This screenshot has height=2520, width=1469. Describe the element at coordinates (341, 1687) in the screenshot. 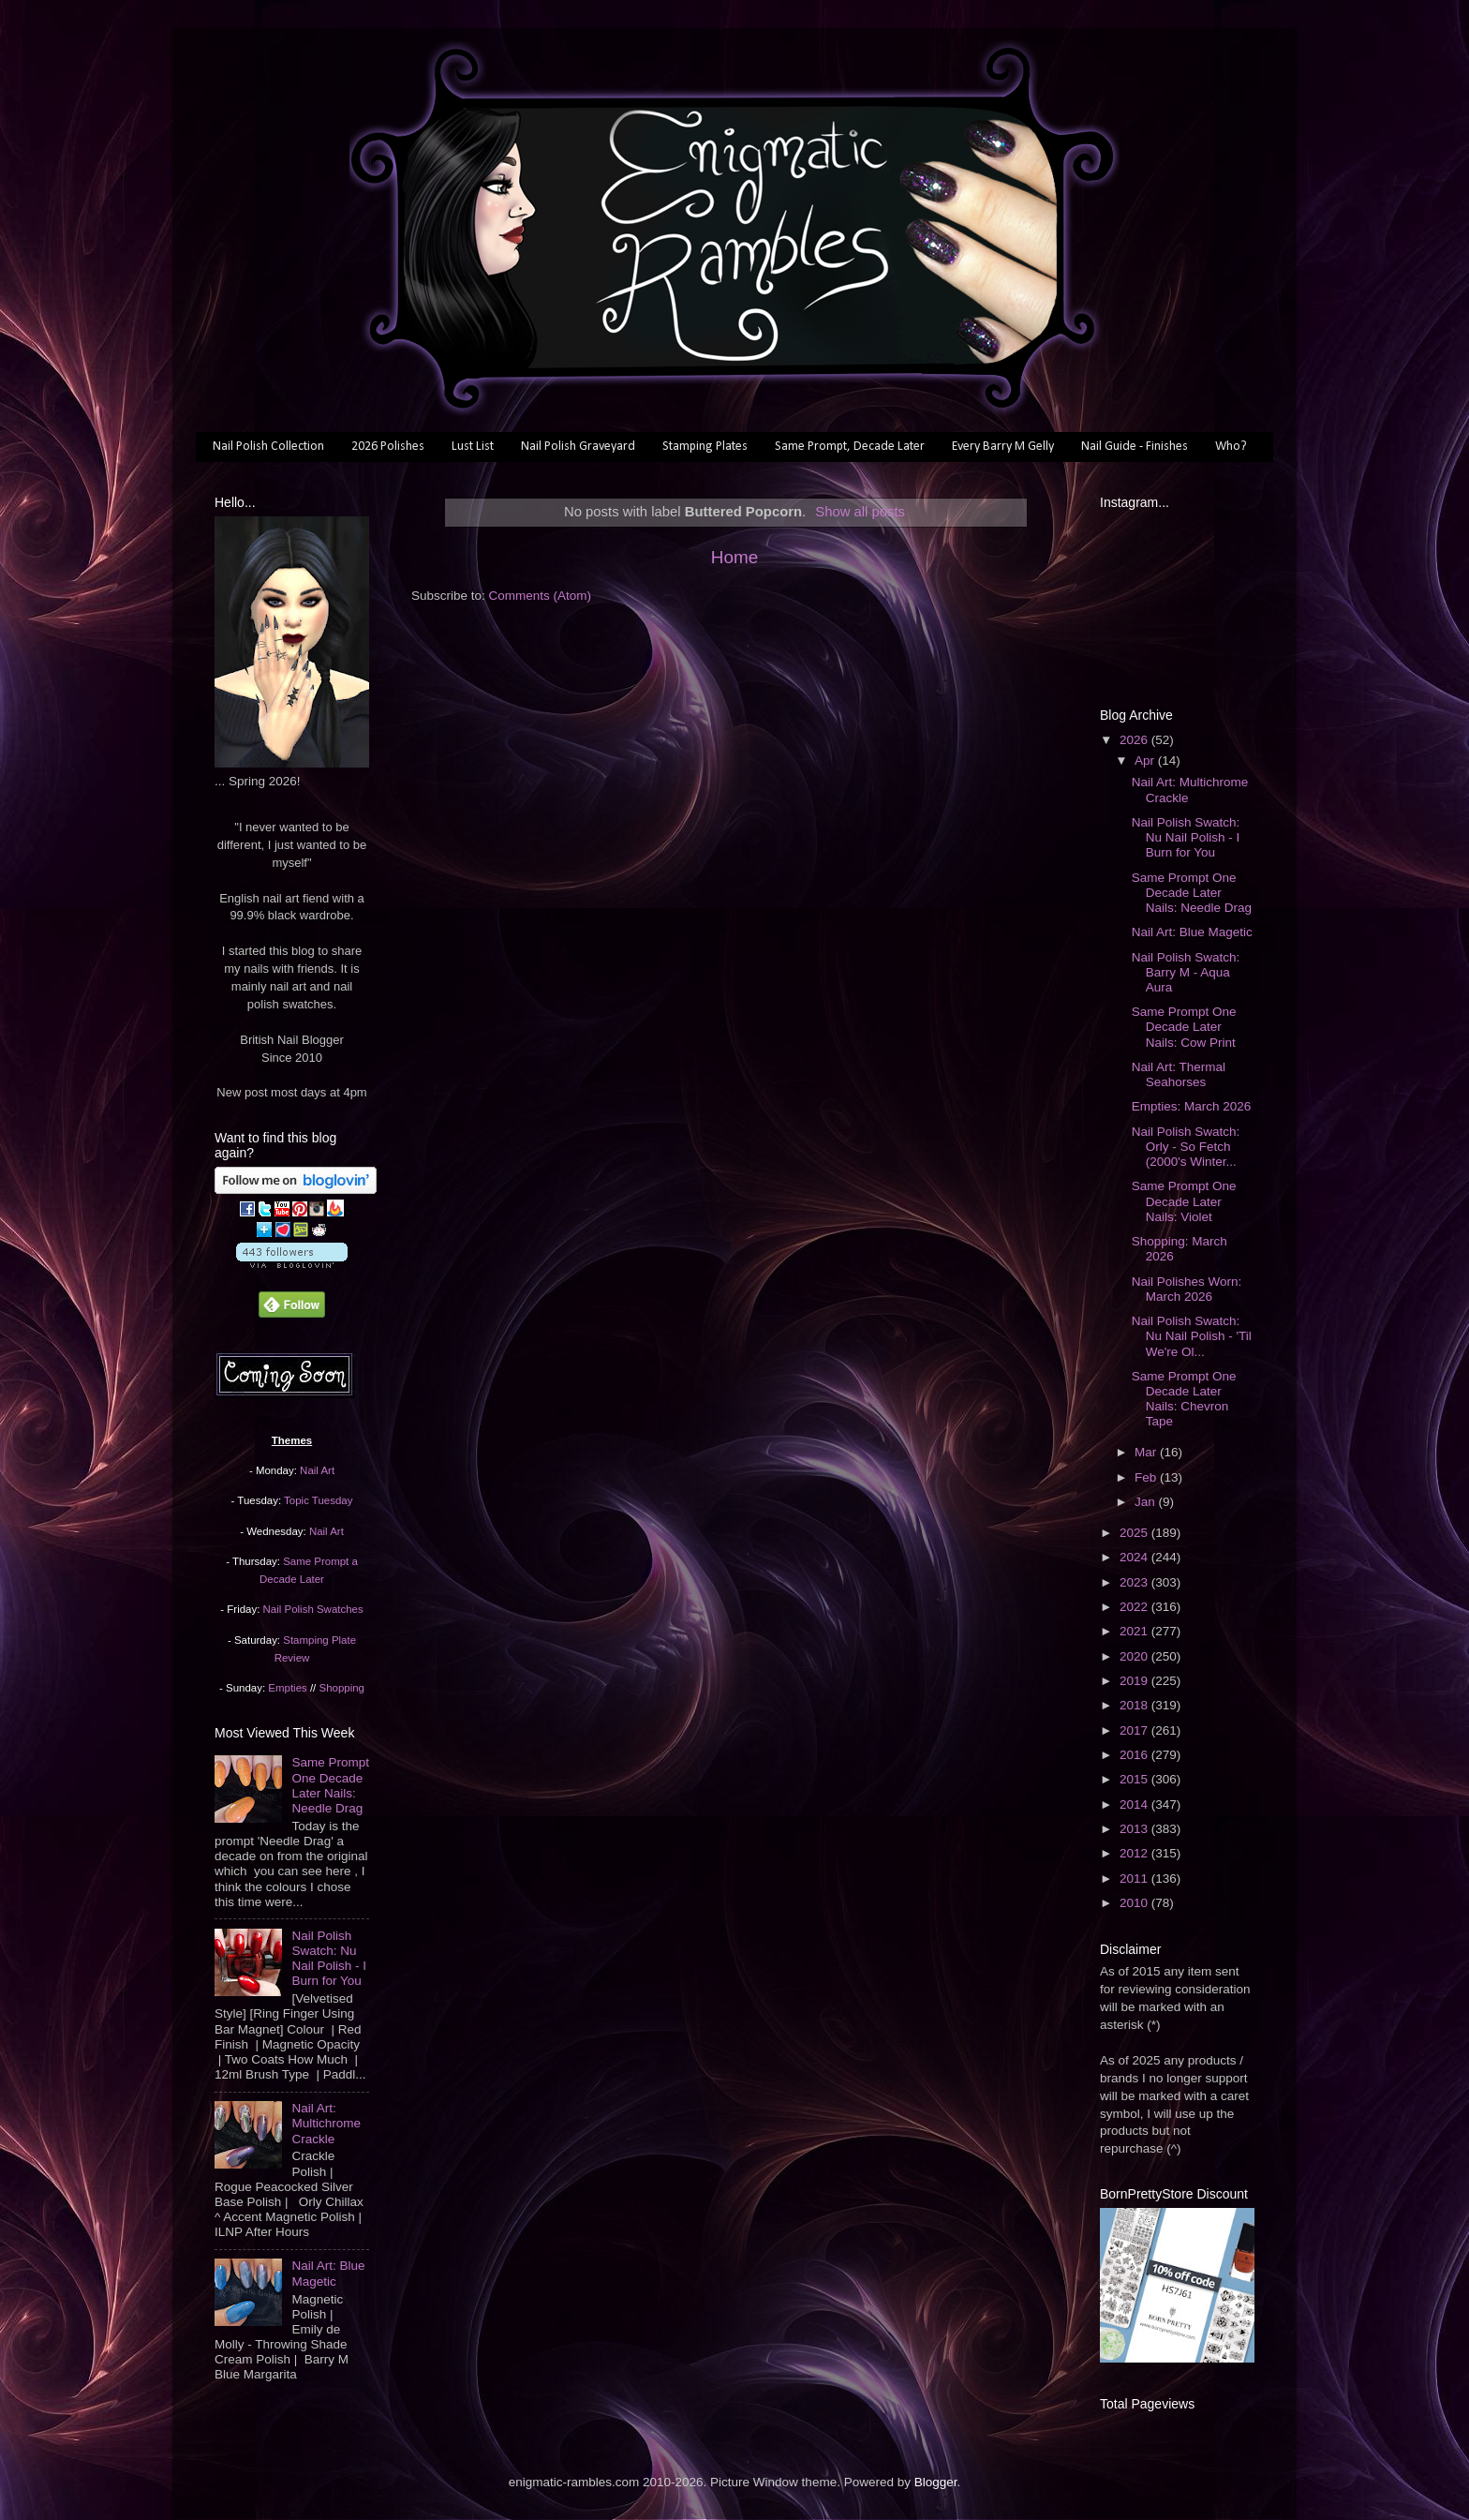

I see `Shopping` at that location.